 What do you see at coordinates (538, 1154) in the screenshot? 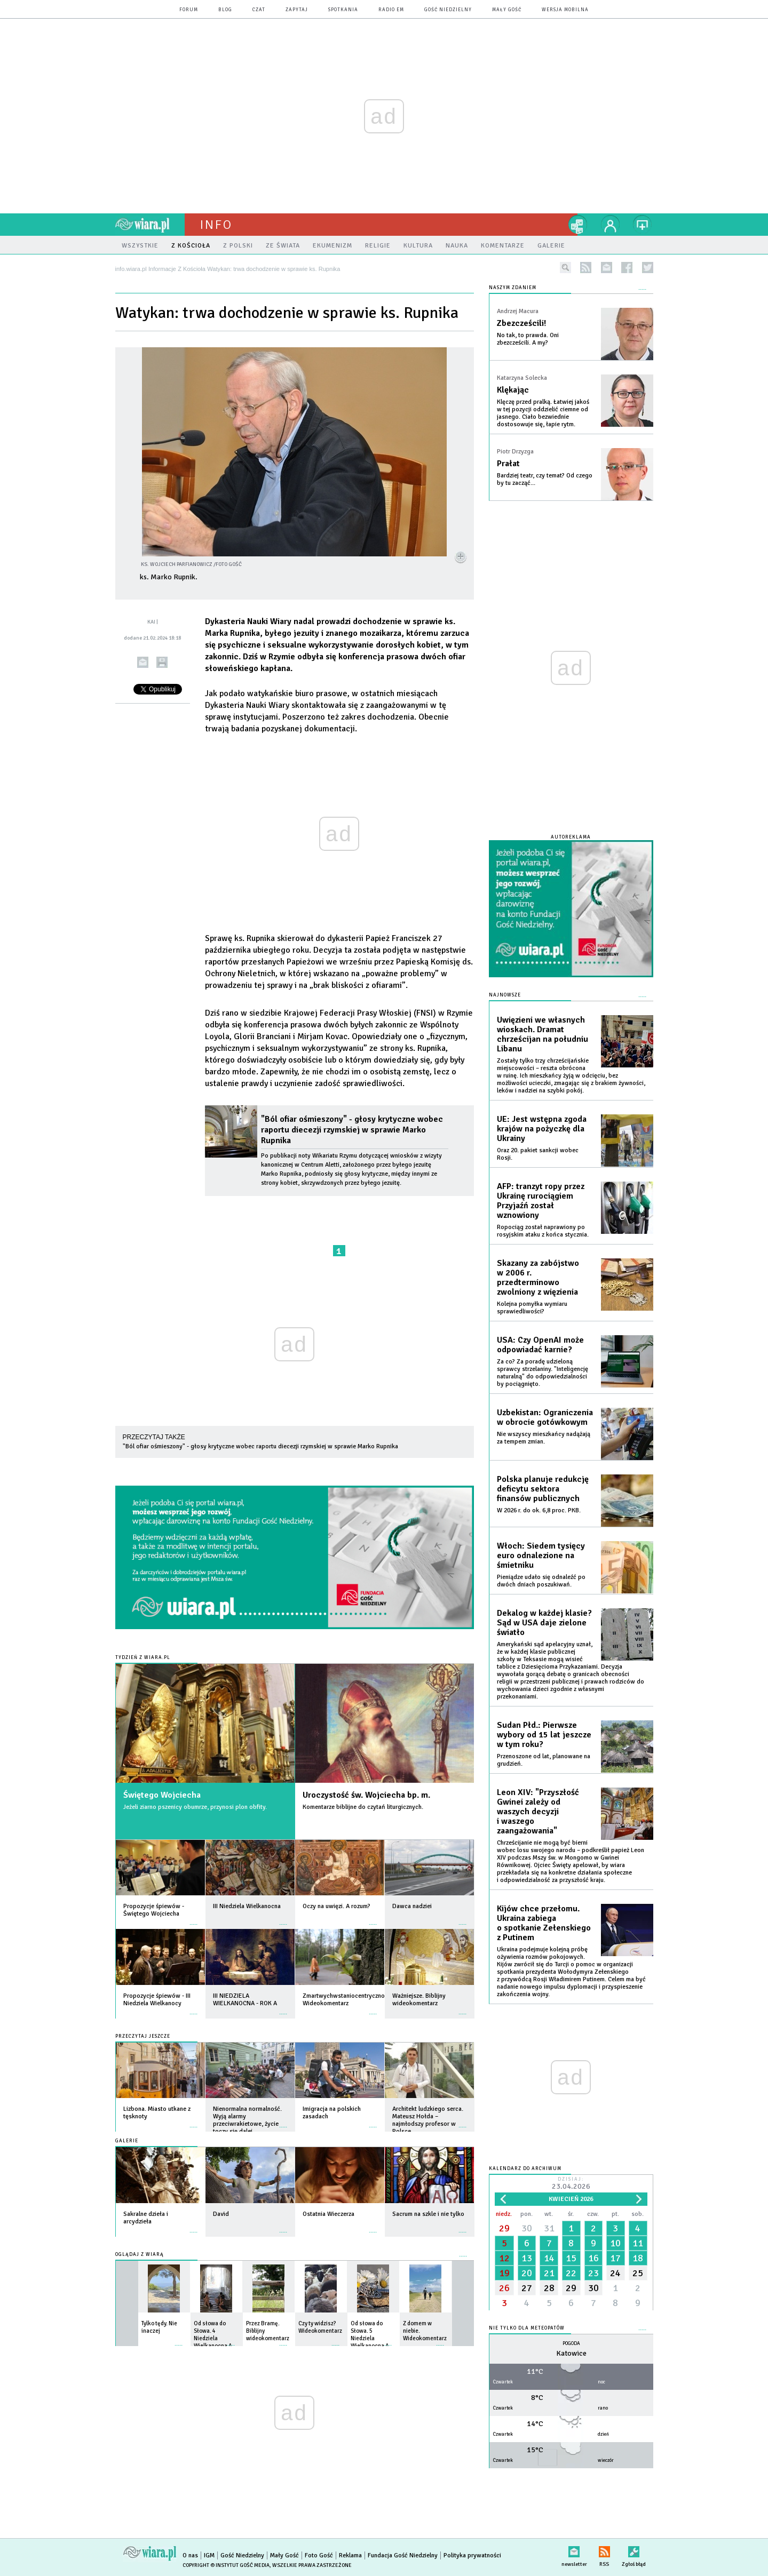
I see `Oraz 20. pakiet sankcji wobec Rosji.` at bounding box center [538, 1154].